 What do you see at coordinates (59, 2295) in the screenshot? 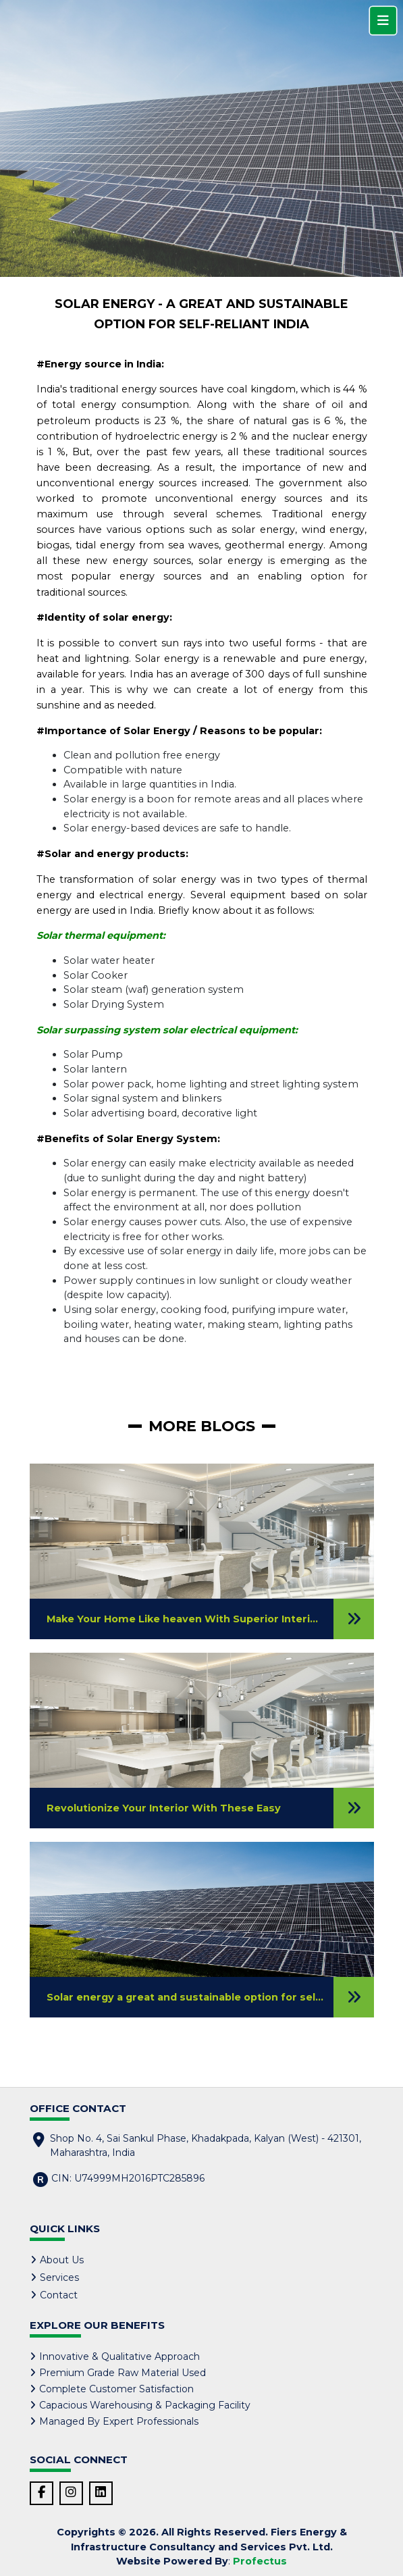
I see `Contact` at bounding box center [59, 2295].